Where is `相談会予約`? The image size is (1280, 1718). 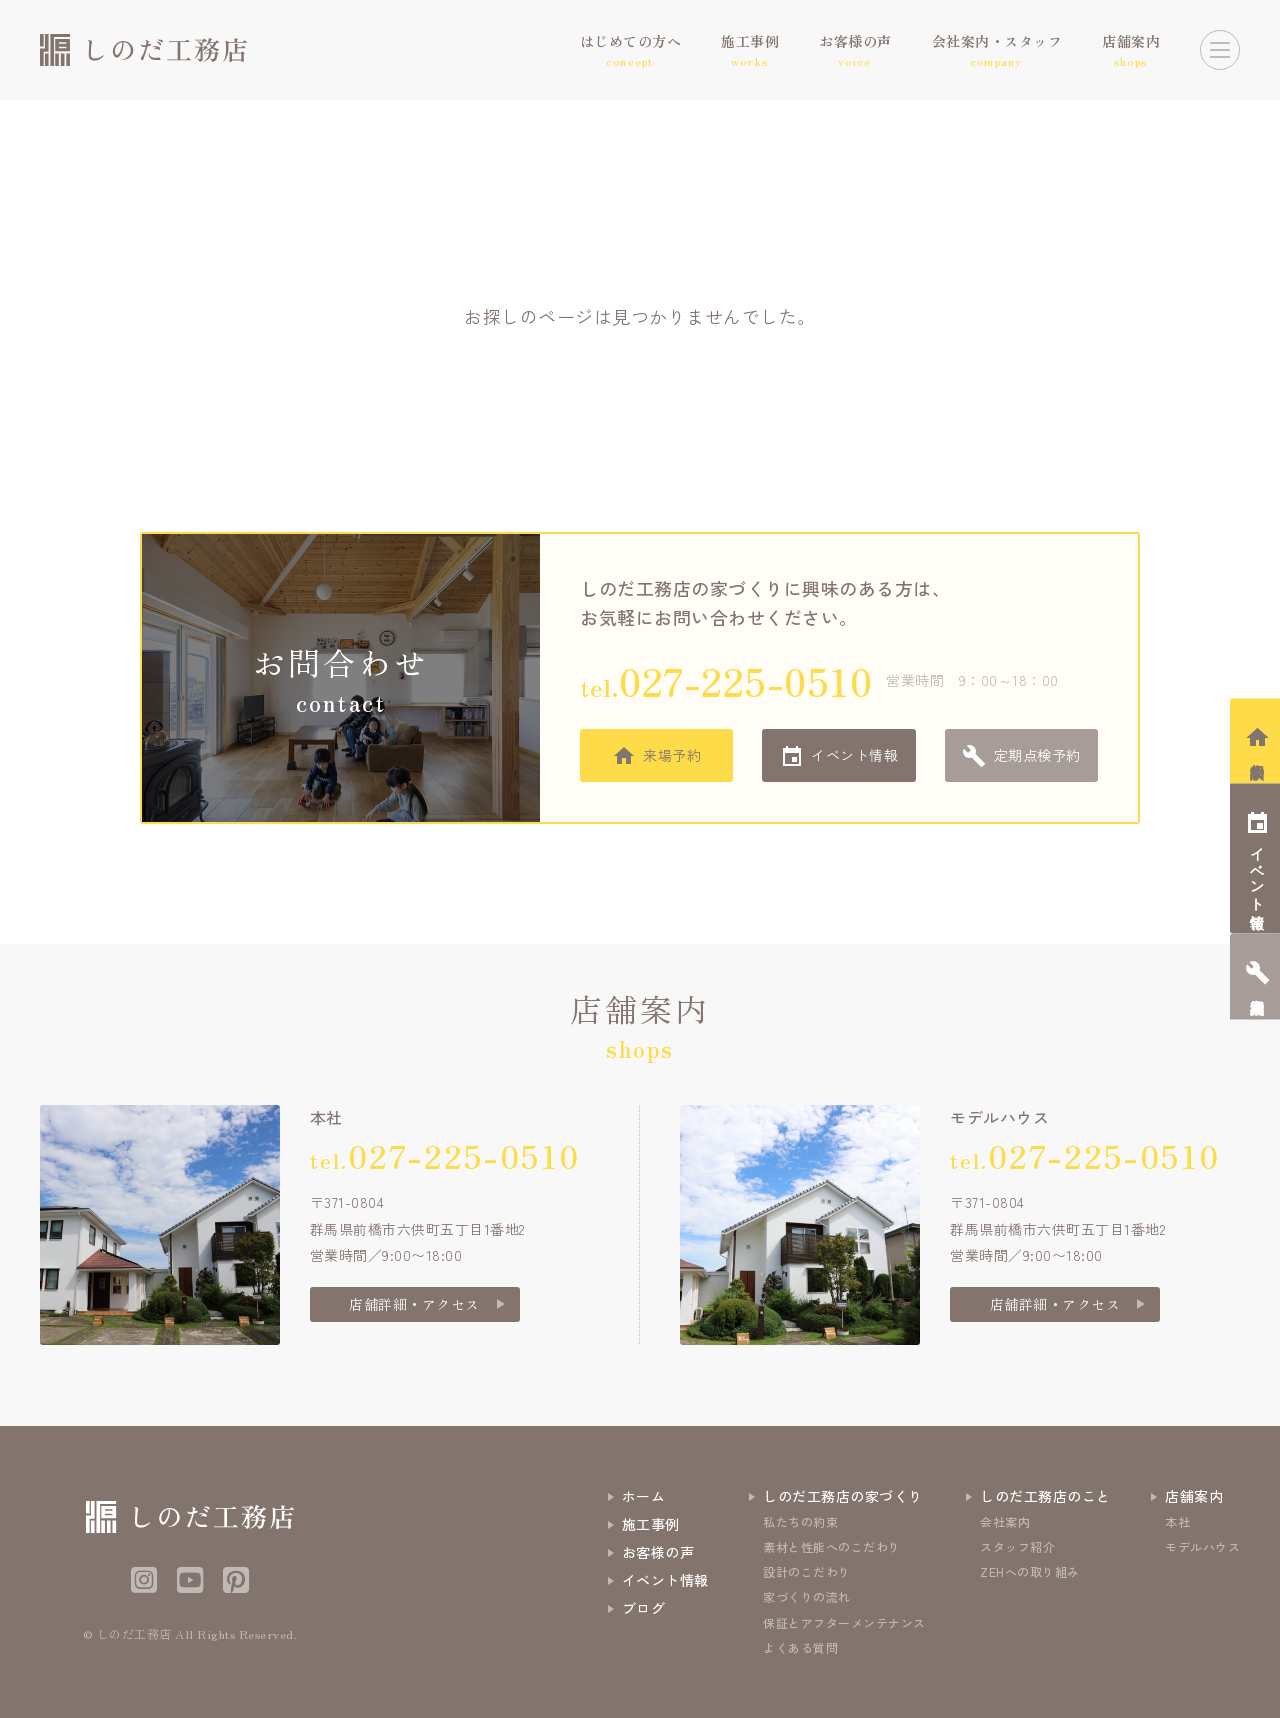
相談会予約 is located at coordinates (1257, 754).